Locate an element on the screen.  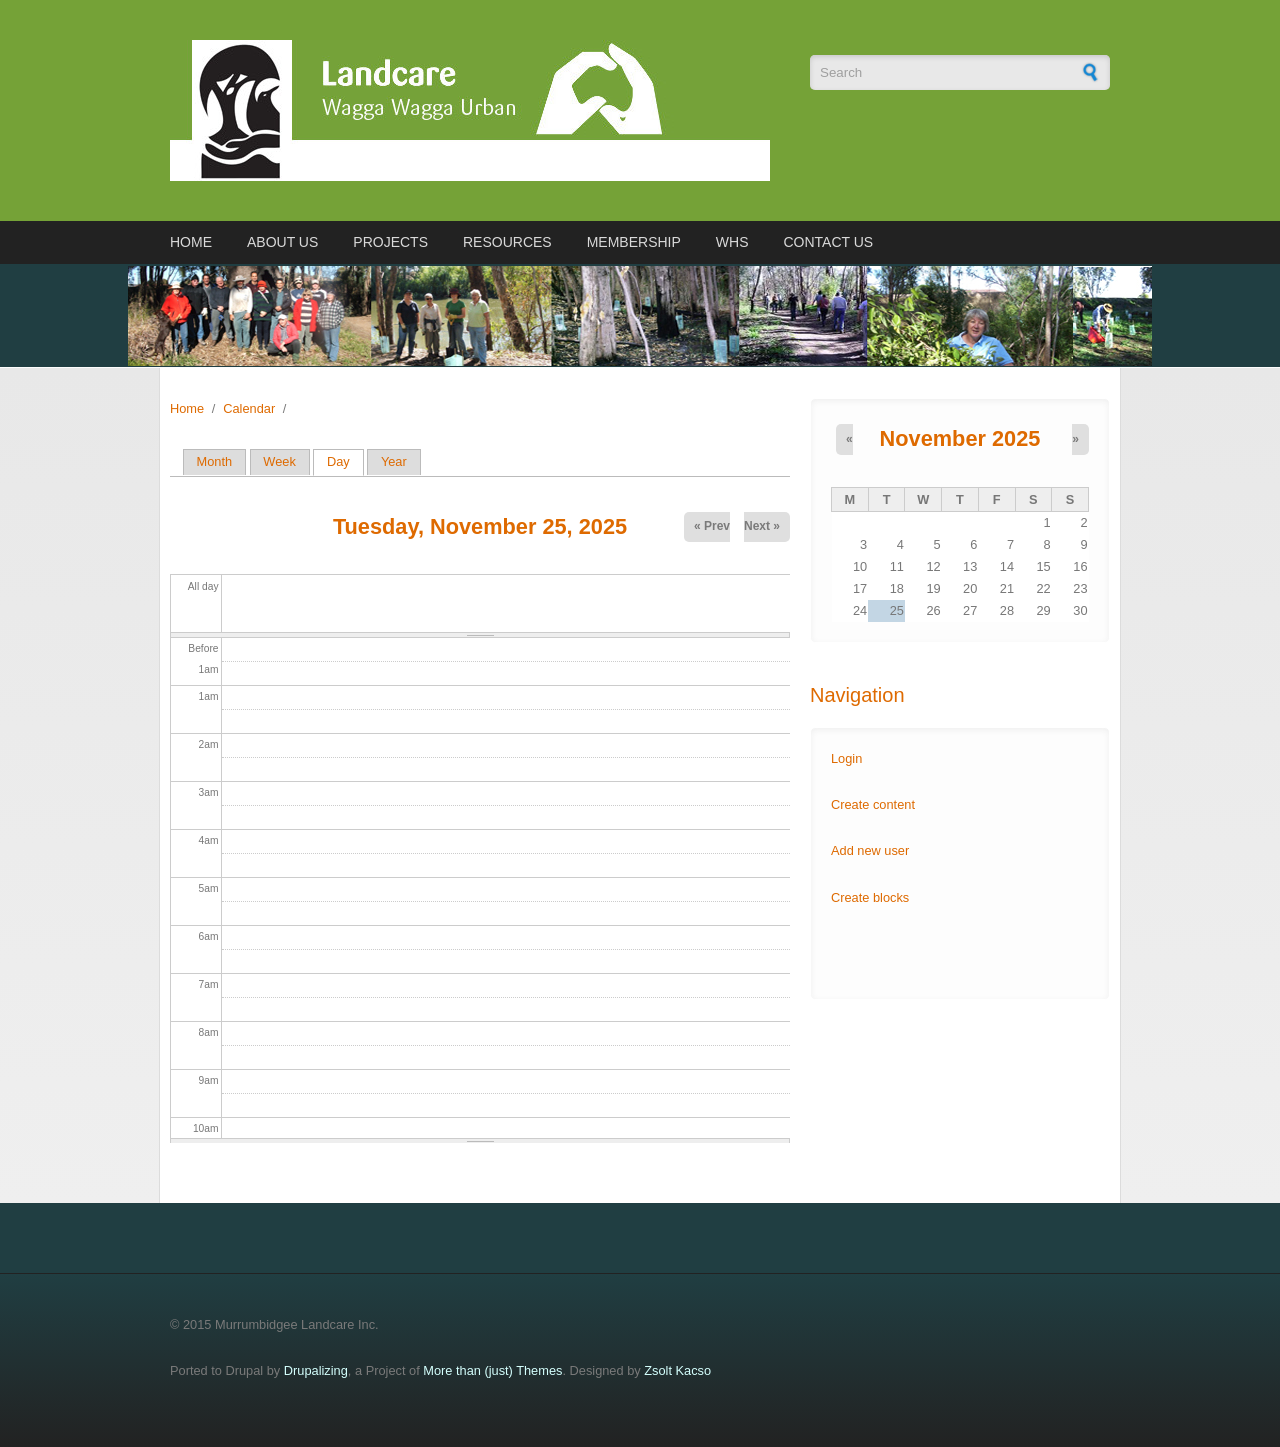
Week is located at coordinates (279, 461).